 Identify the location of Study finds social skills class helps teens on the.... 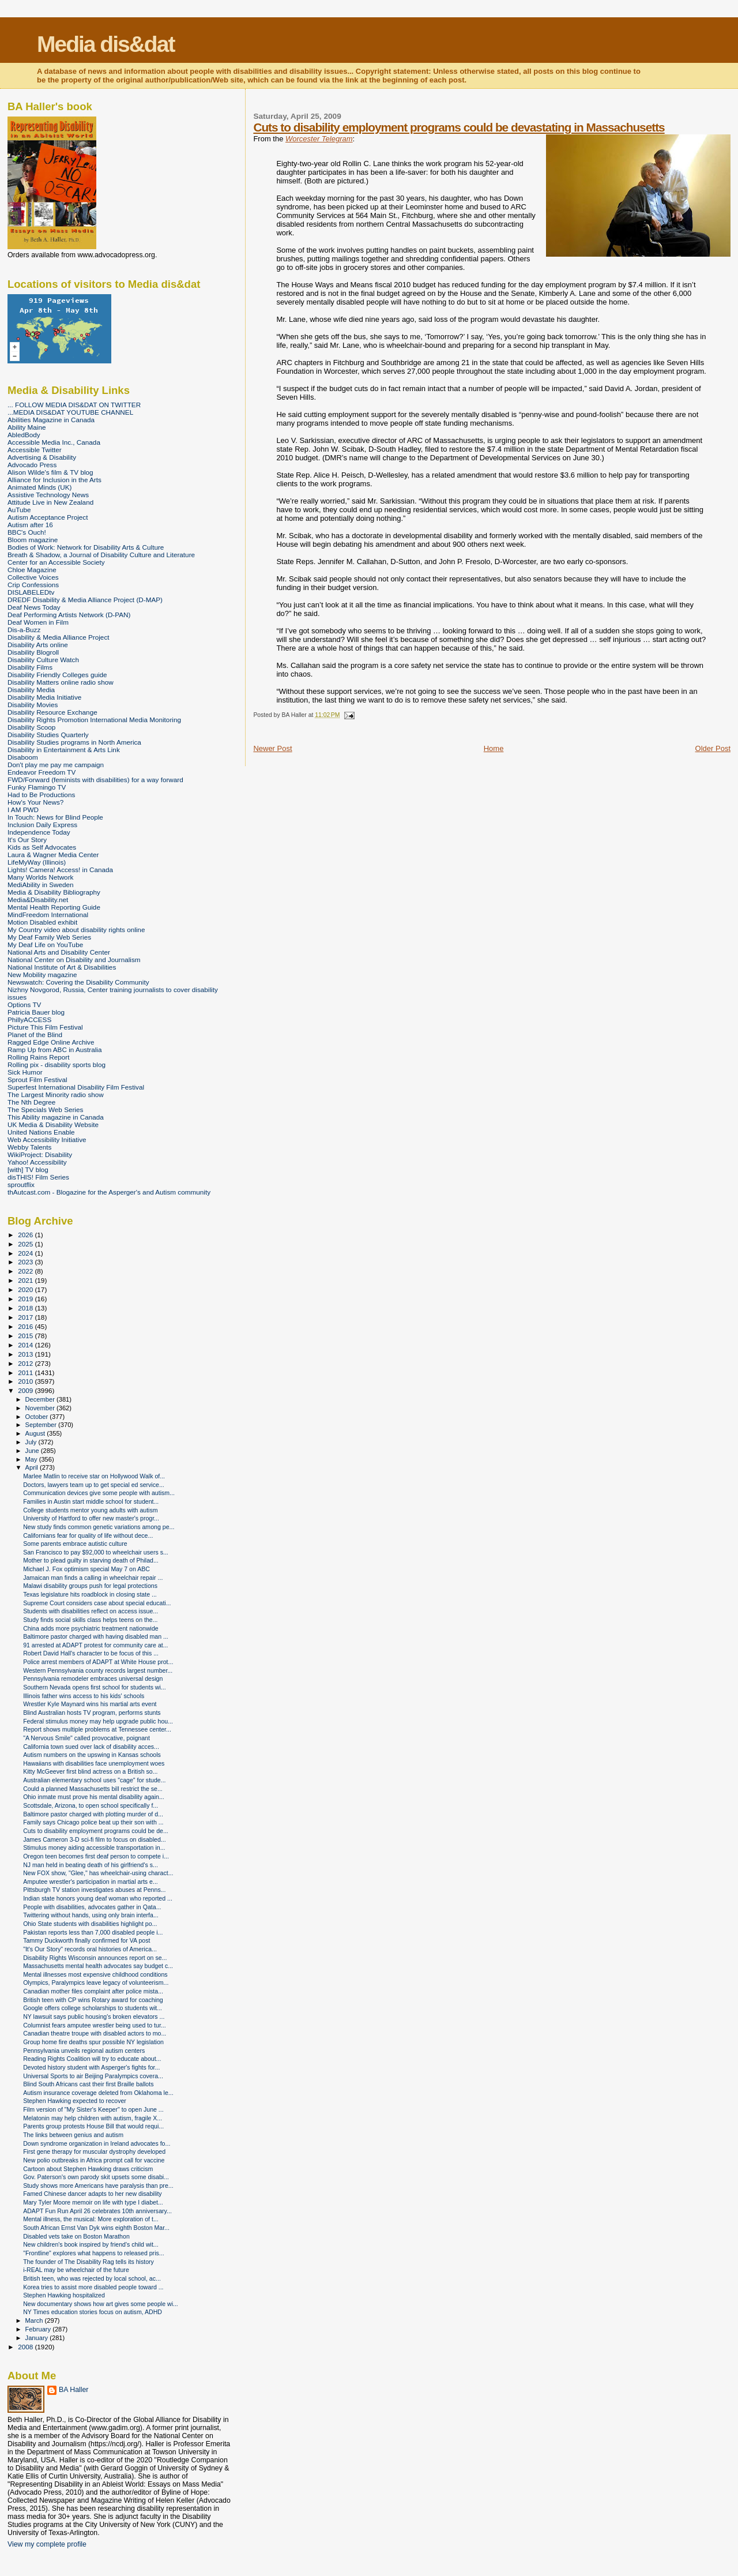
(90, 1619).